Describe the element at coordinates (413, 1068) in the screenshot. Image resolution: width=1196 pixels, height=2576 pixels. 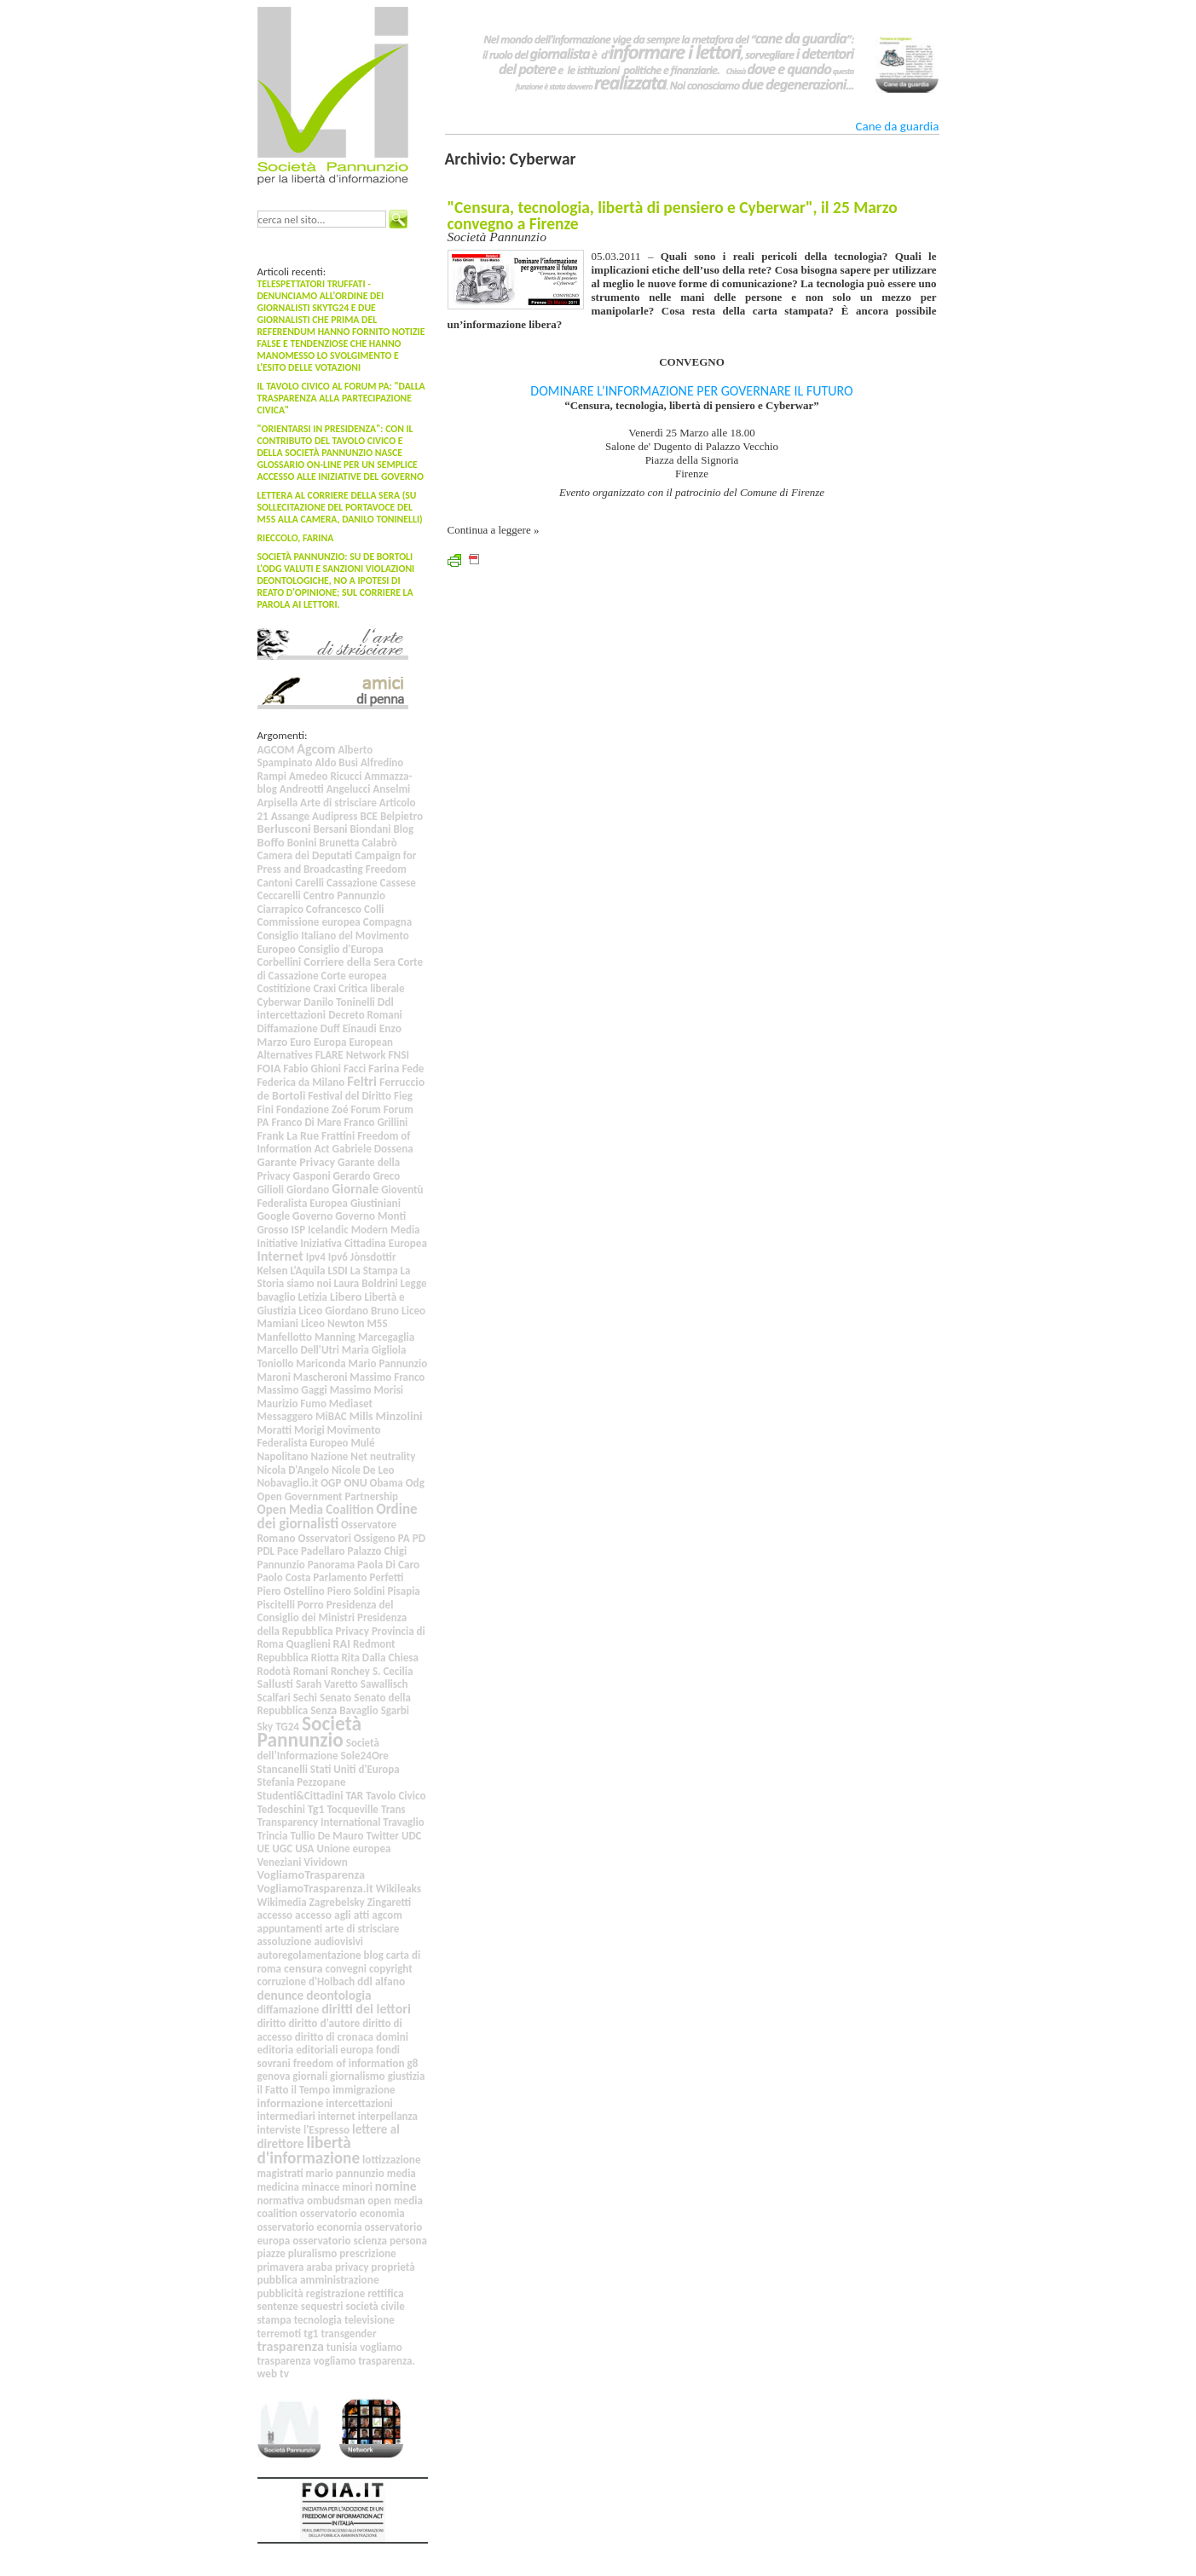
I see `Fede` at that location.